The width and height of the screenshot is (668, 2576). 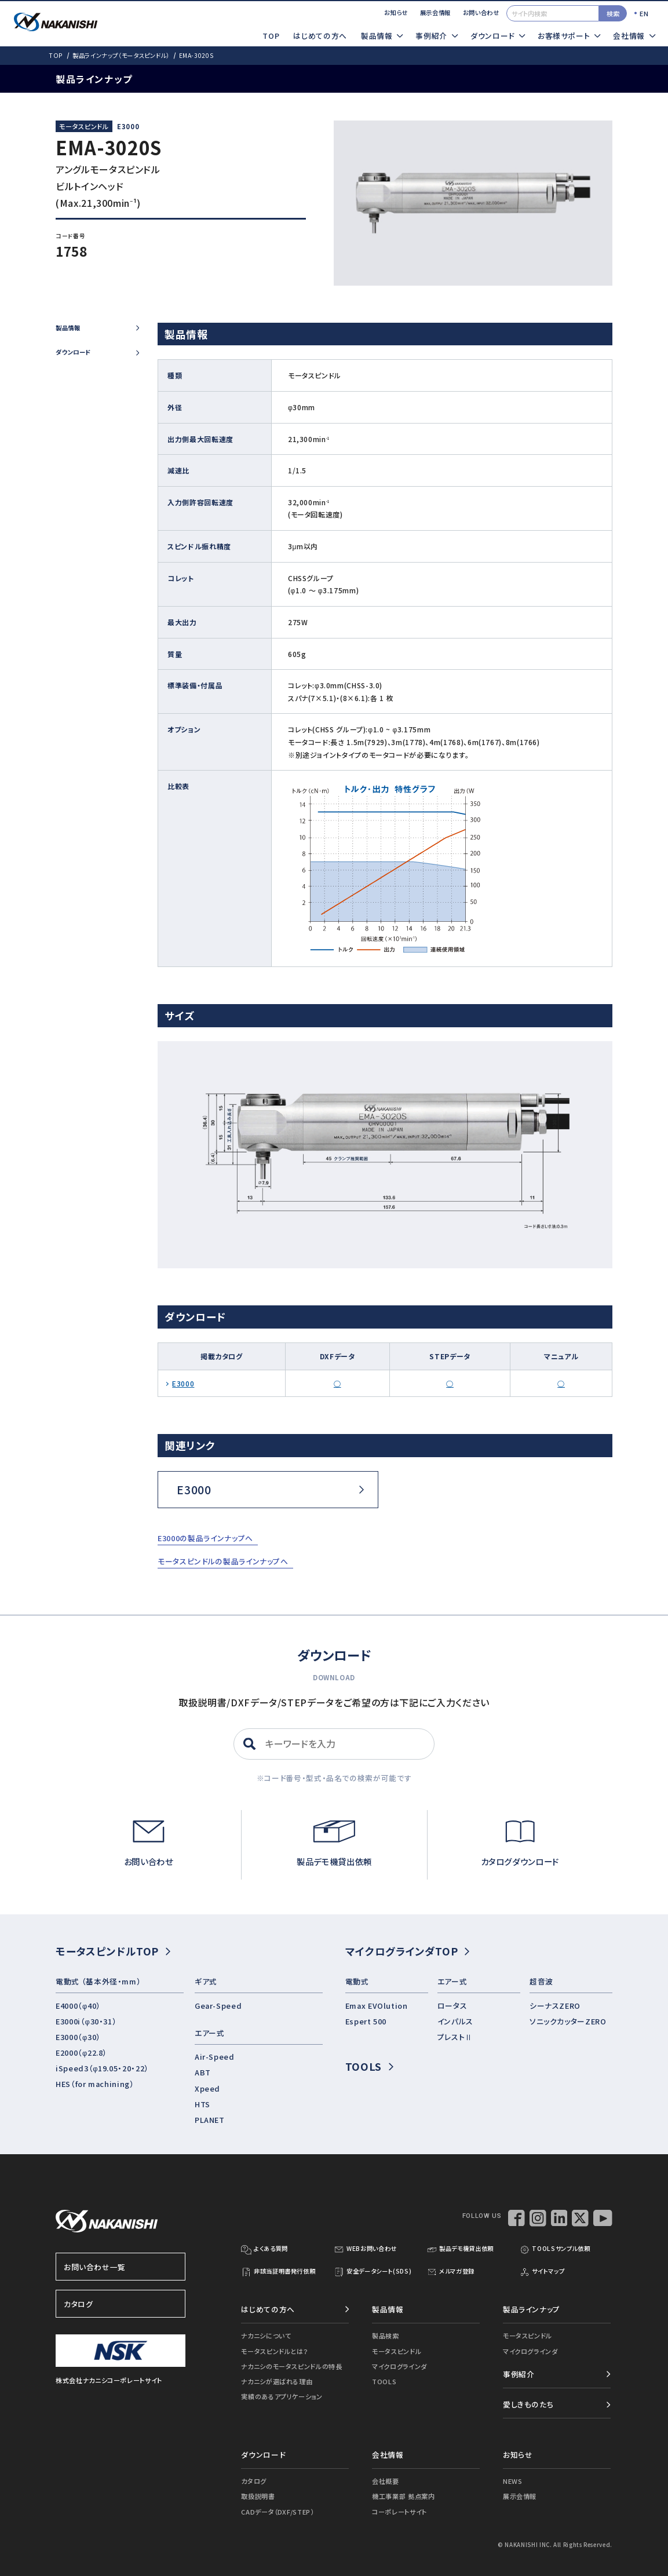 I want to click on E3000の製品ラインナップへ, so click(x=205, y=1538).